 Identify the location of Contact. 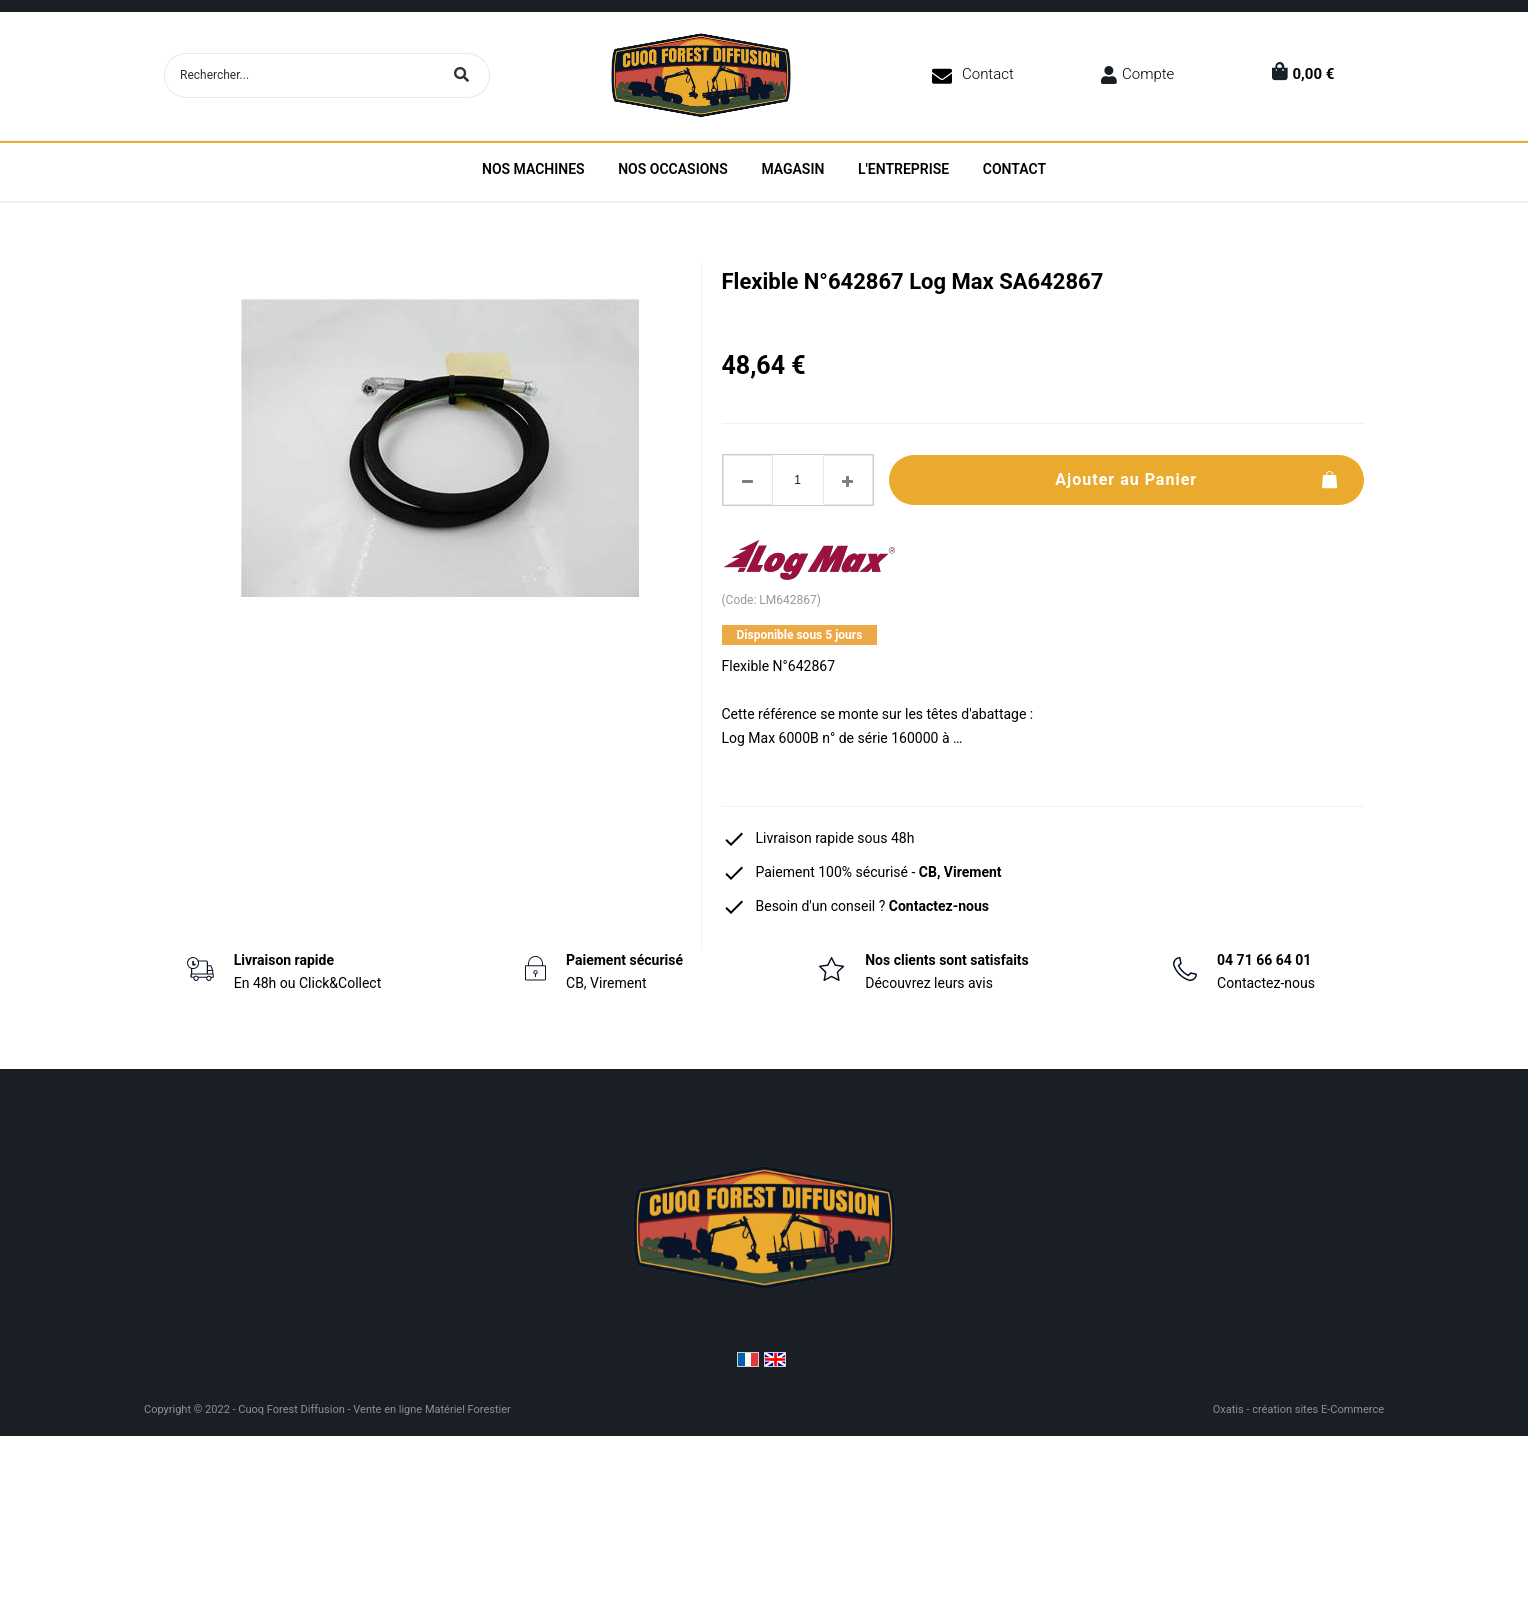
(988, 74).